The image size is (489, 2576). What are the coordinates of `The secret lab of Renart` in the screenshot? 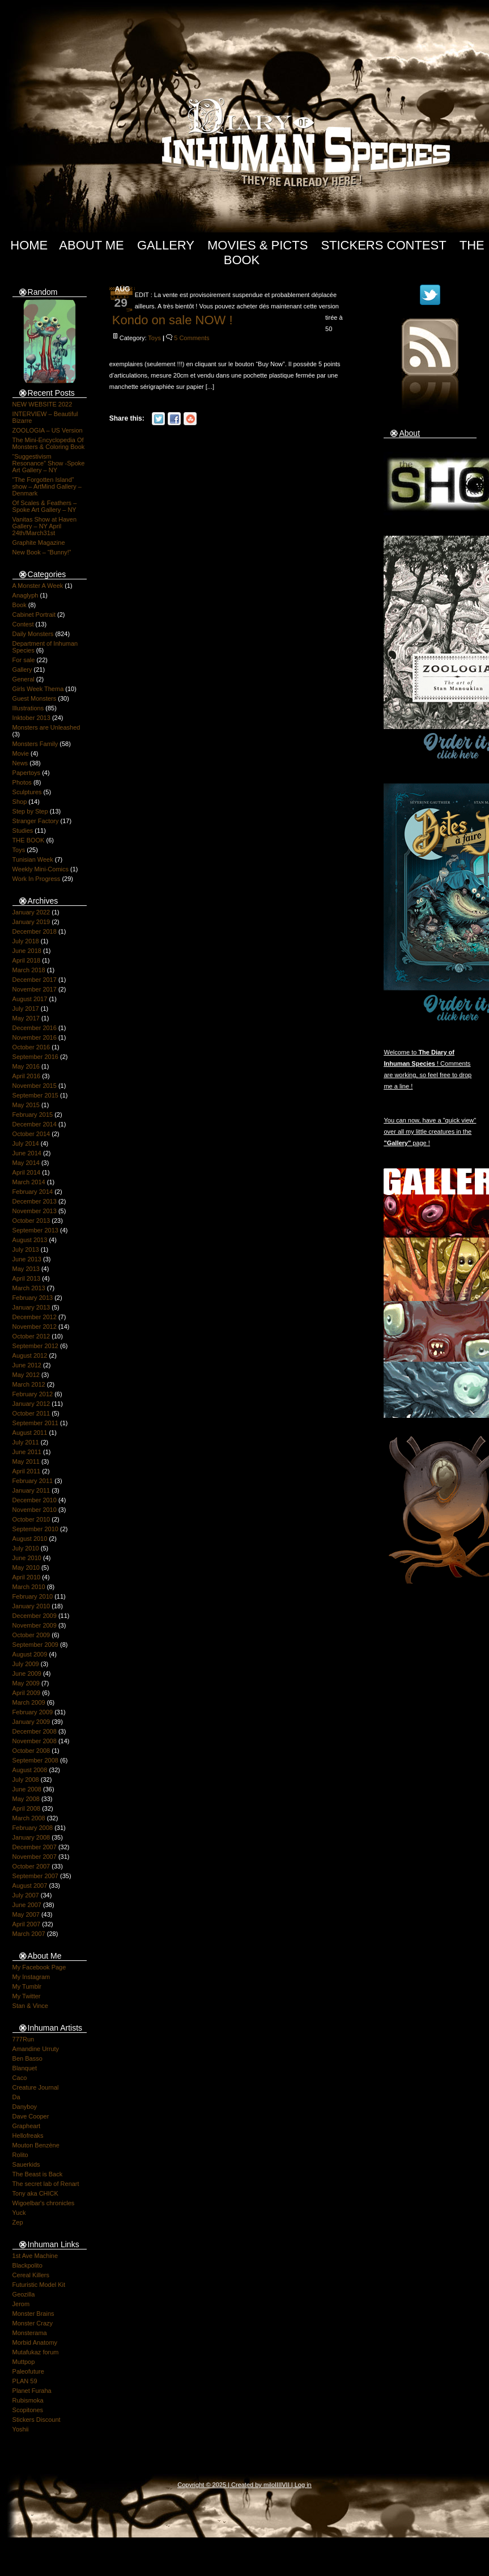 It's located at (45, 2183).